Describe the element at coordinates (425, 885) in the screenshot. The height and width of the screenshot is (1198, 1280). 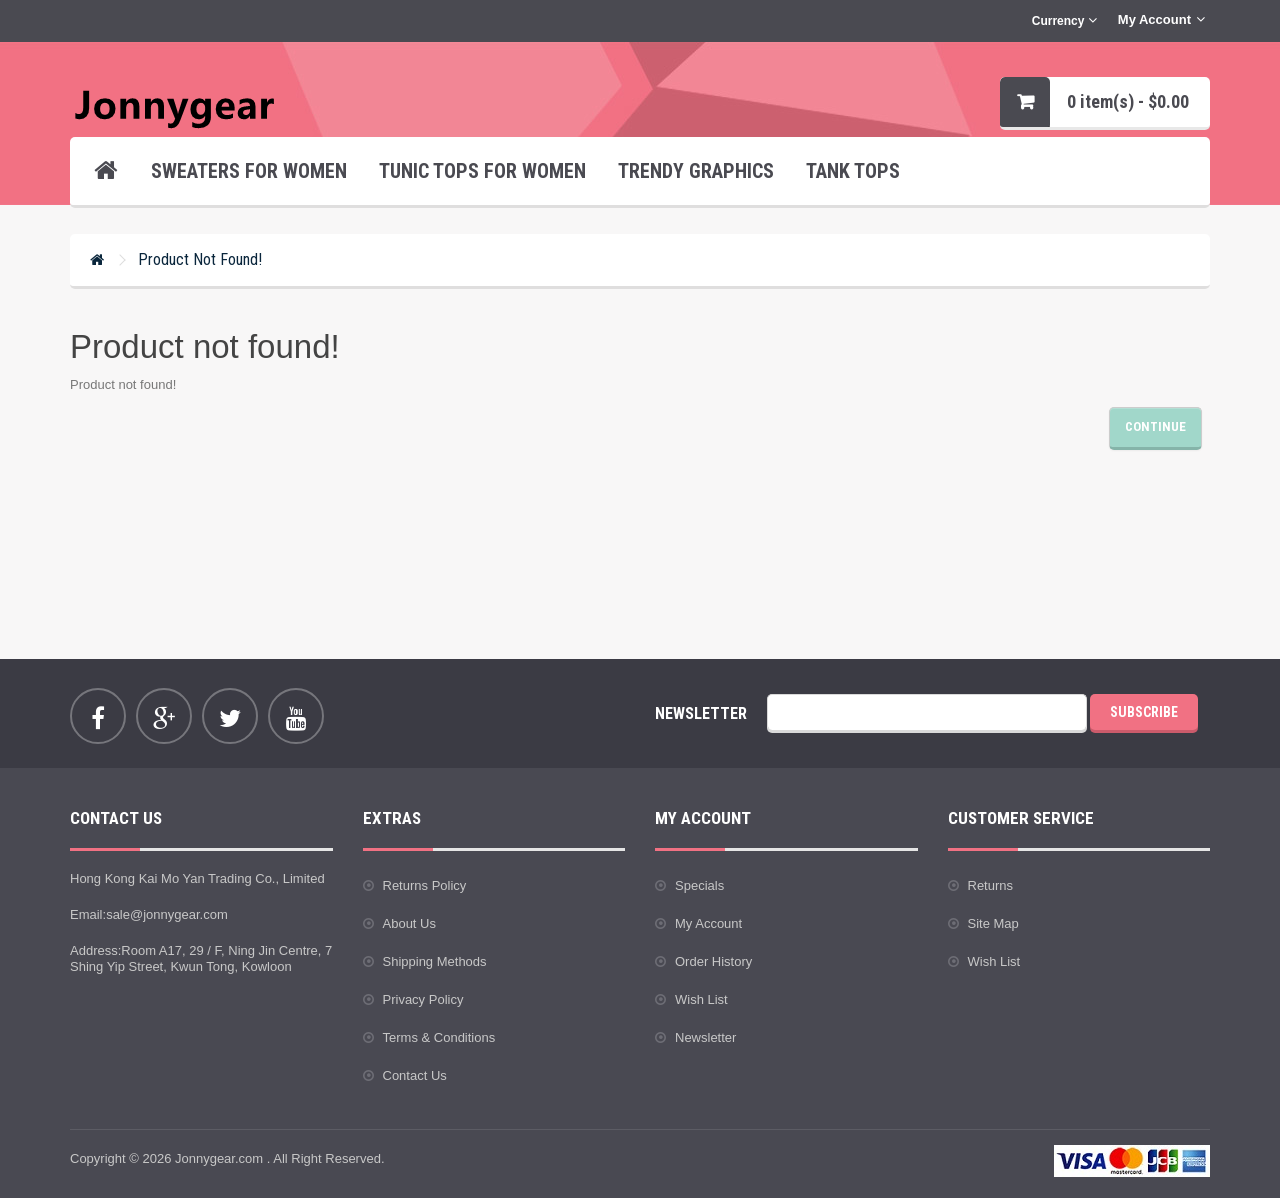
I see `Returns Policy` at that location.